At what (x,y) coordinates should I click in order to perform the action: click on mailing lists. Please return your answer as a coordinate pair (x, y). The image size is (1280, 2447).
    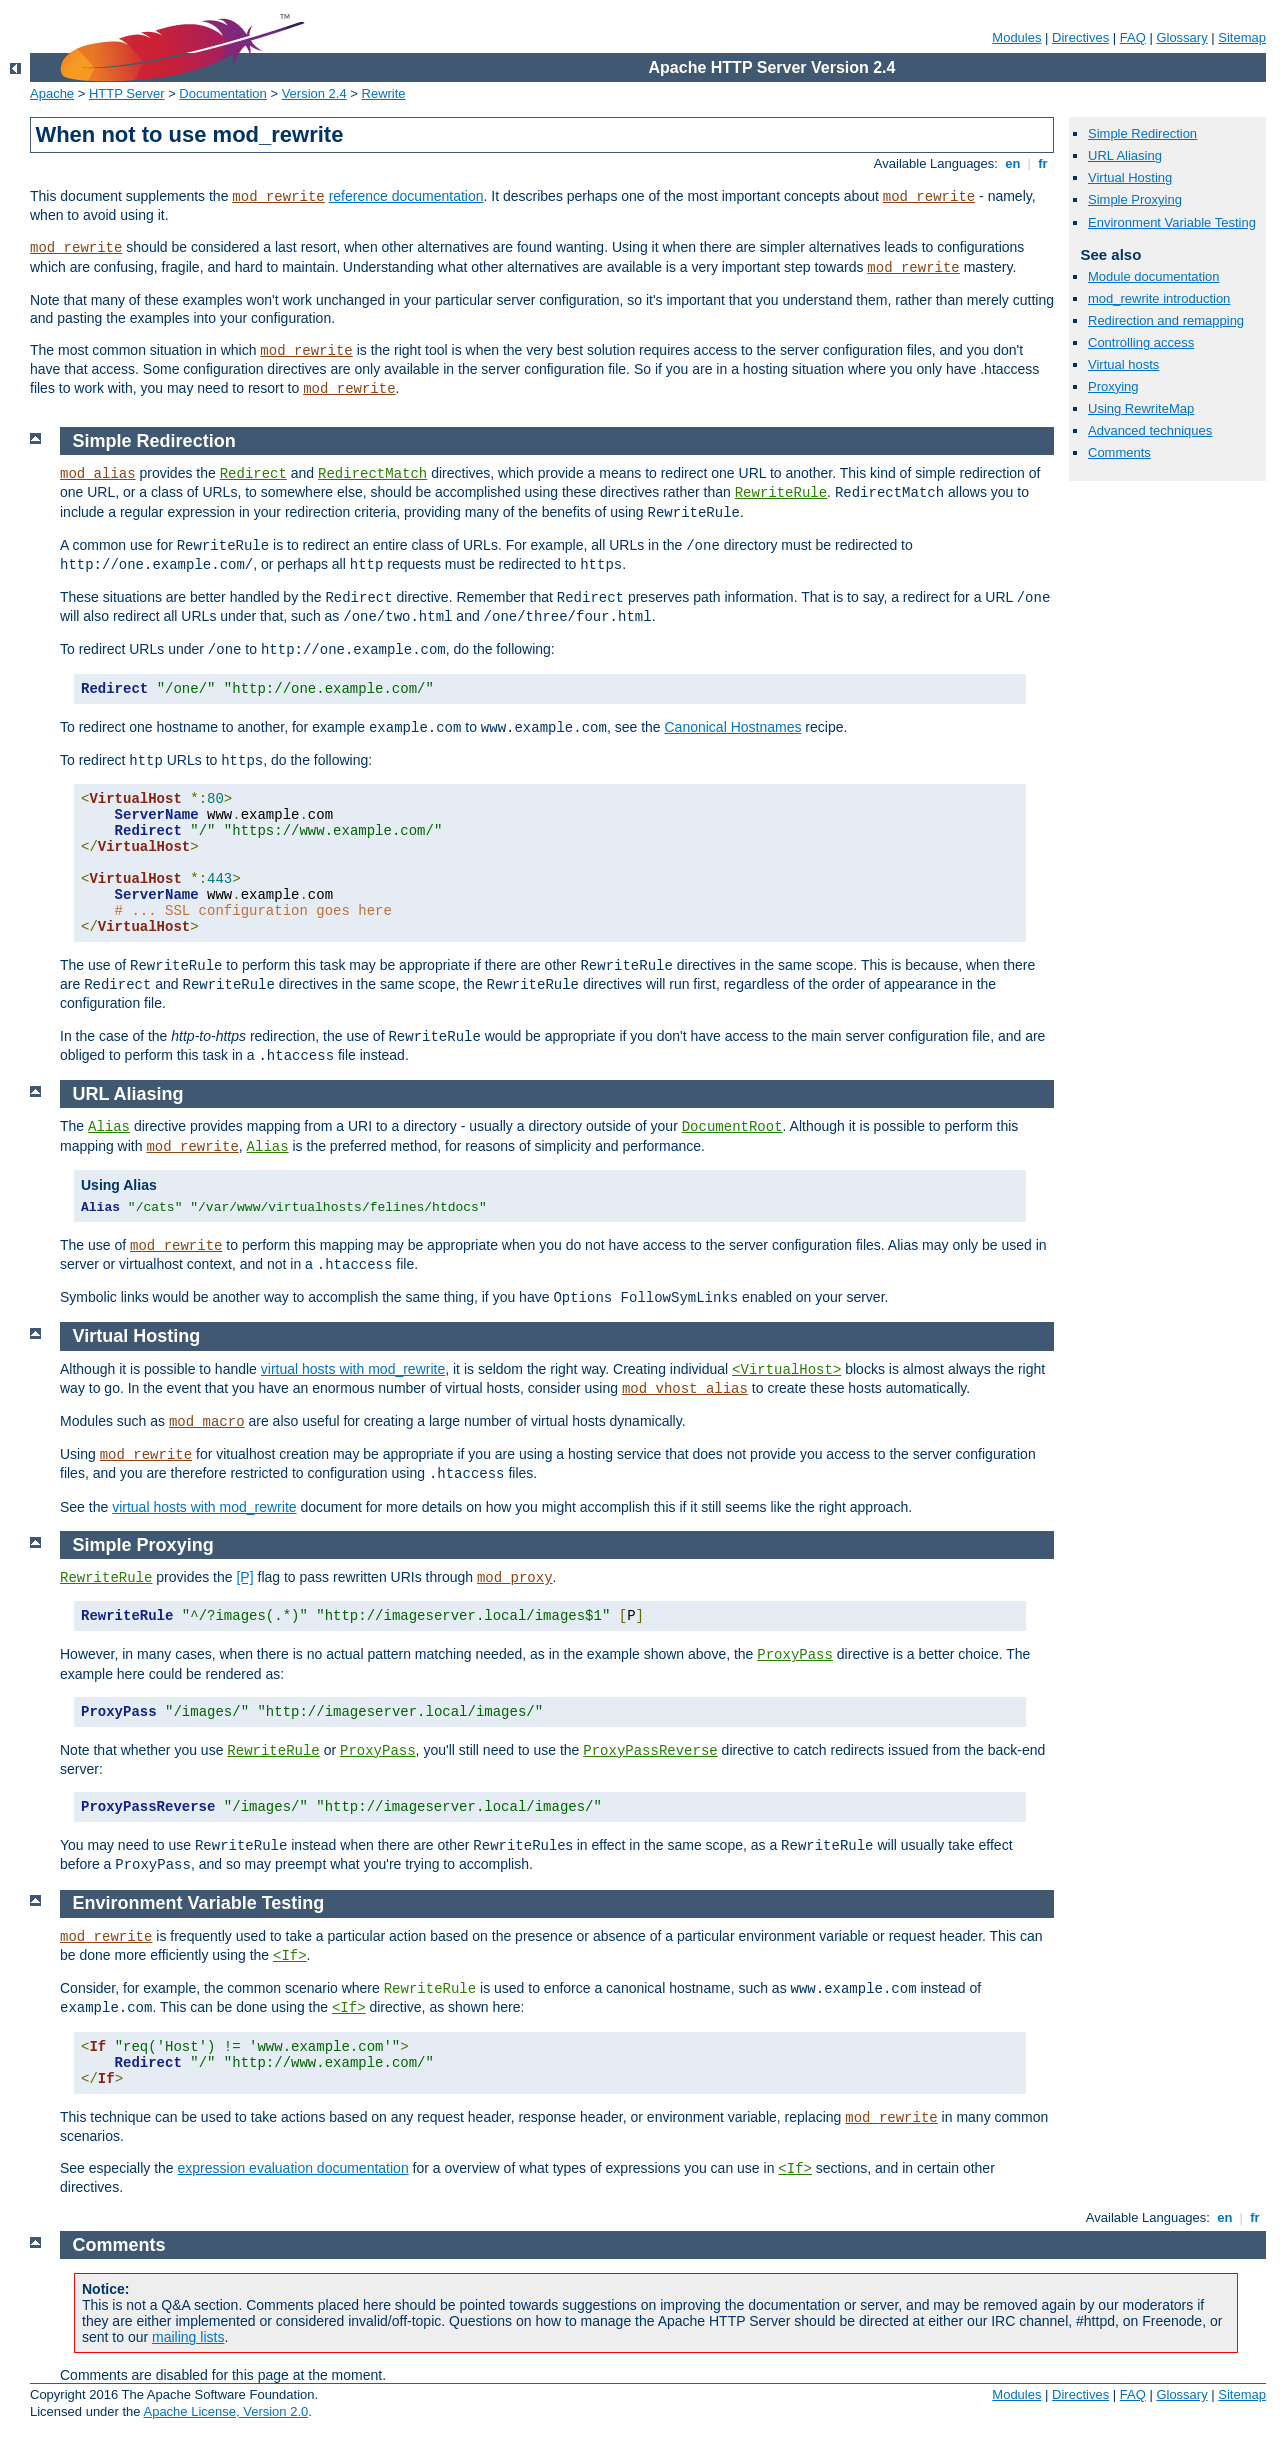
    Looking at the image, I should click on (188, 2337).